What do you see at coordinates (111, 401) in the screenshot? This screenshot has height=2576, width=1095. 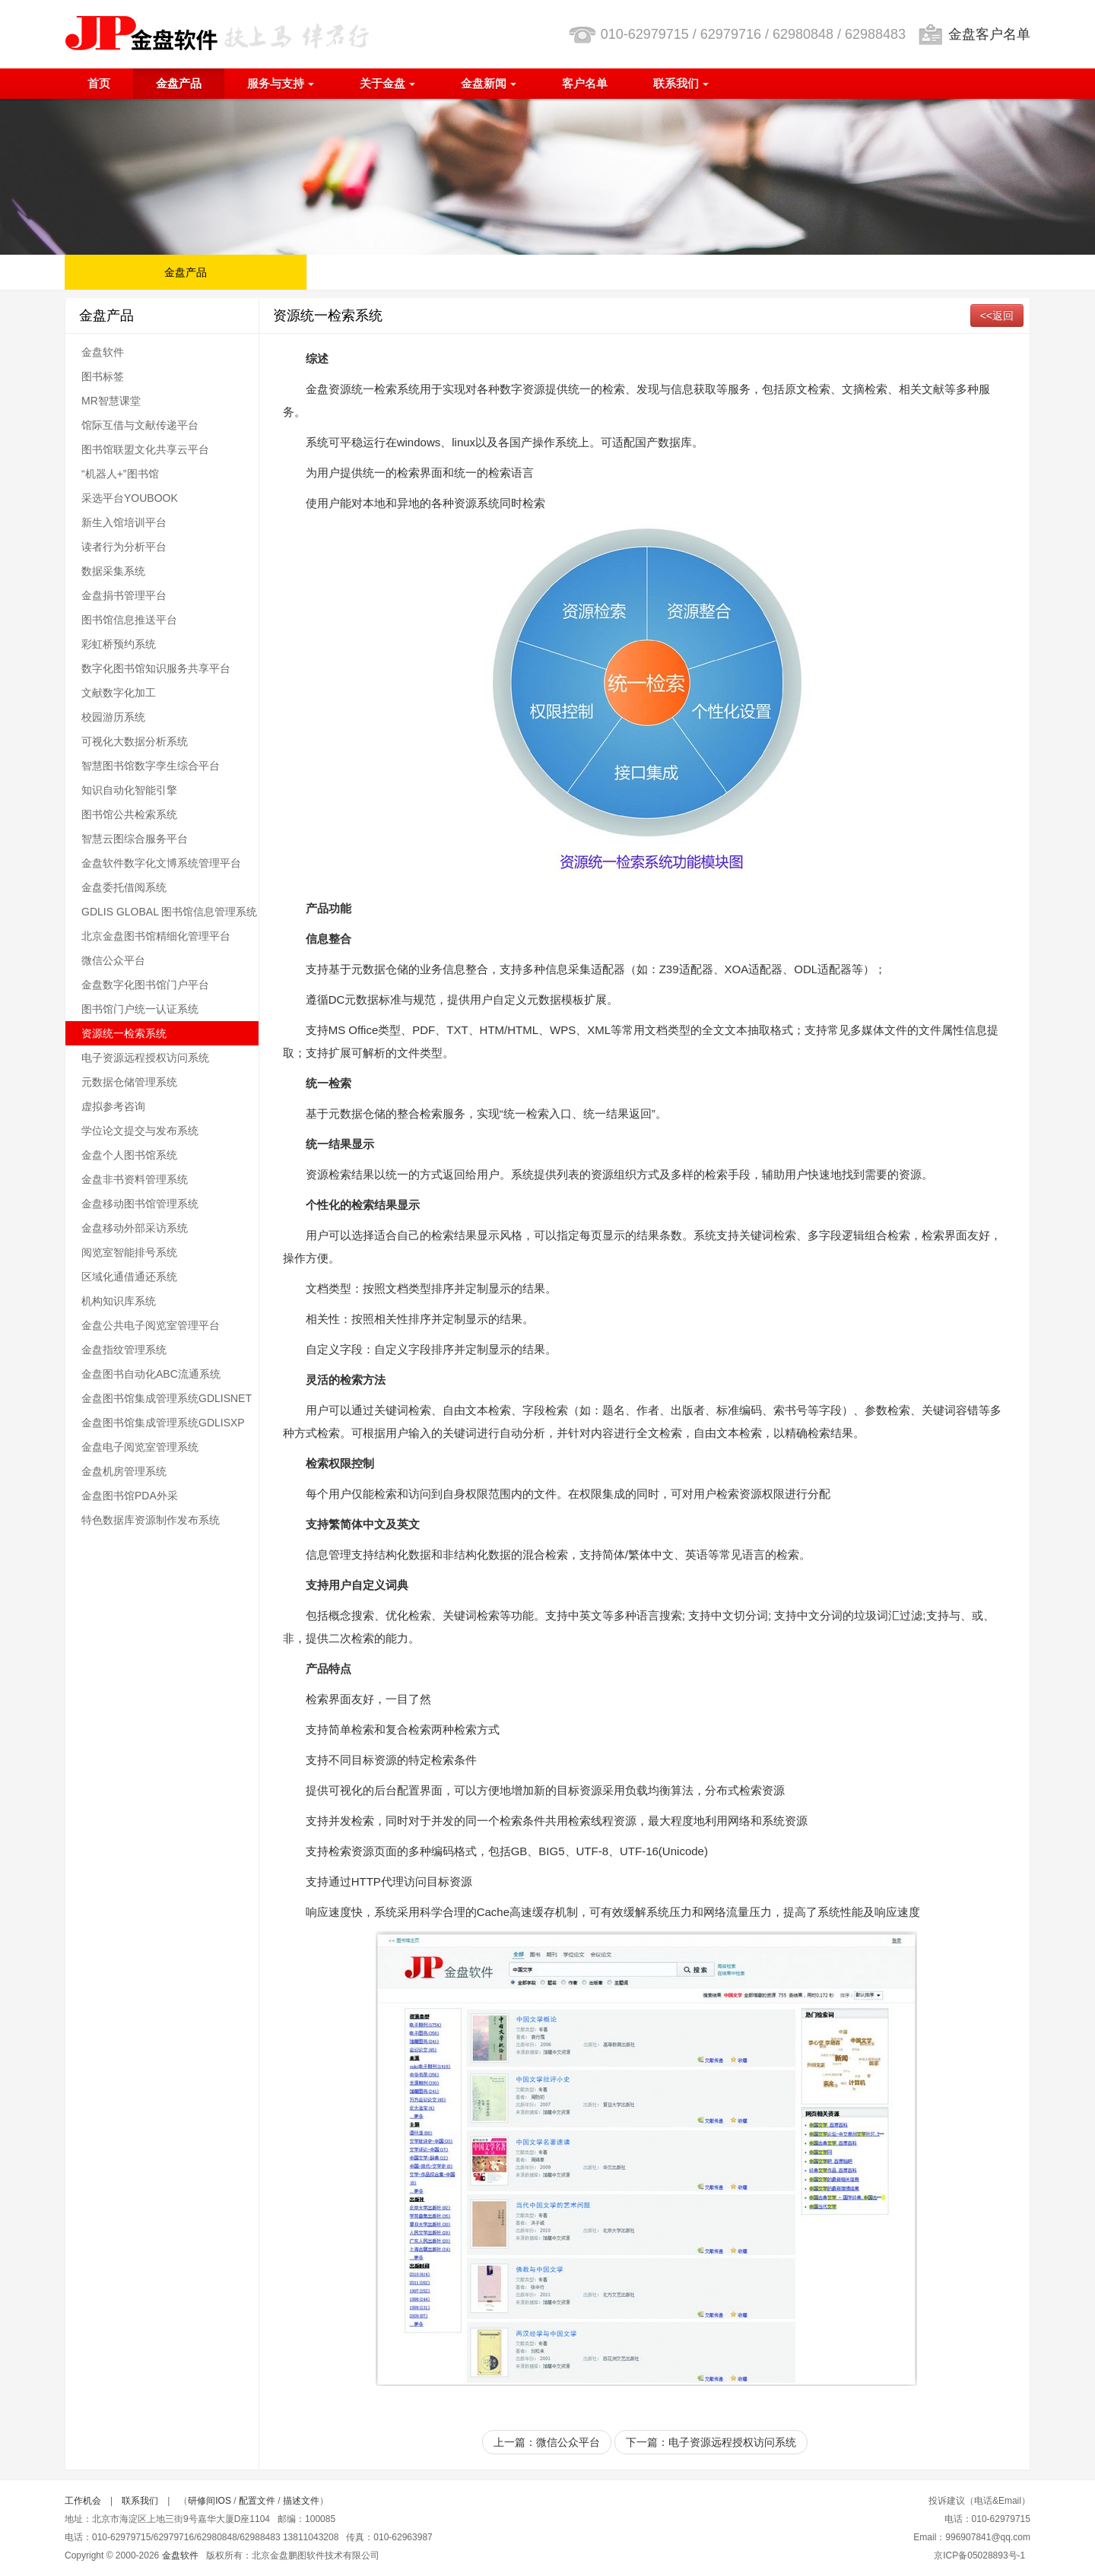 I see `MR智慧课堂` at bounding box center [111, 401].